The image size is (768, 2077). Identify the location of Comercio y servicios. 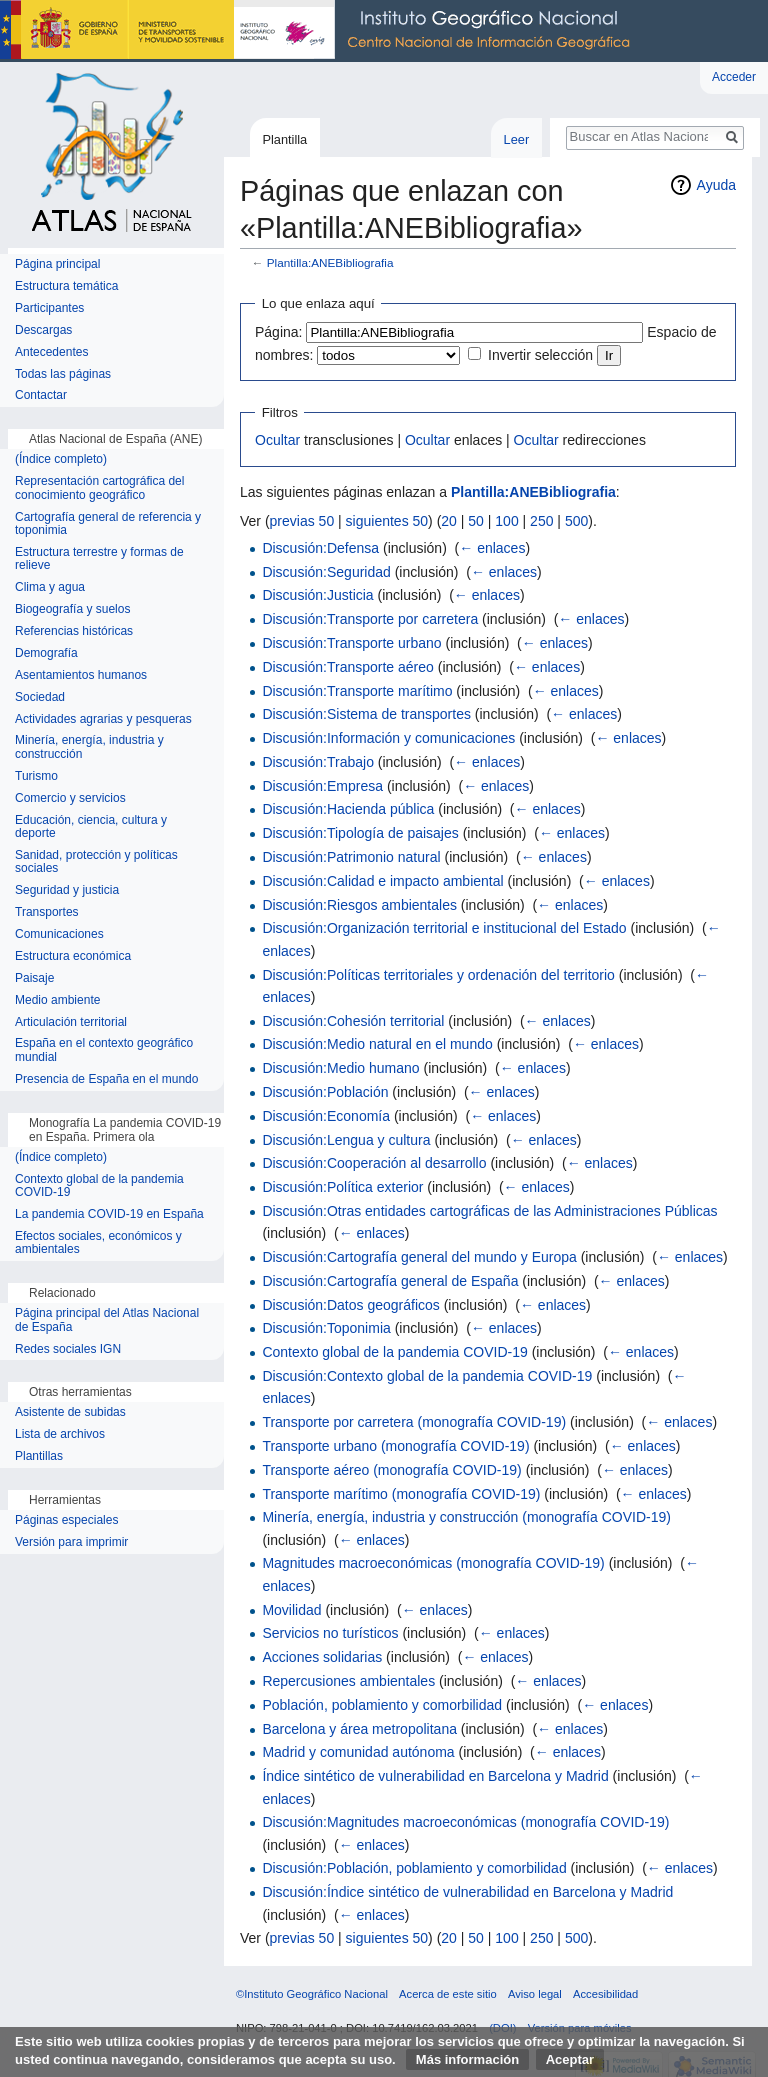
(70, 798).